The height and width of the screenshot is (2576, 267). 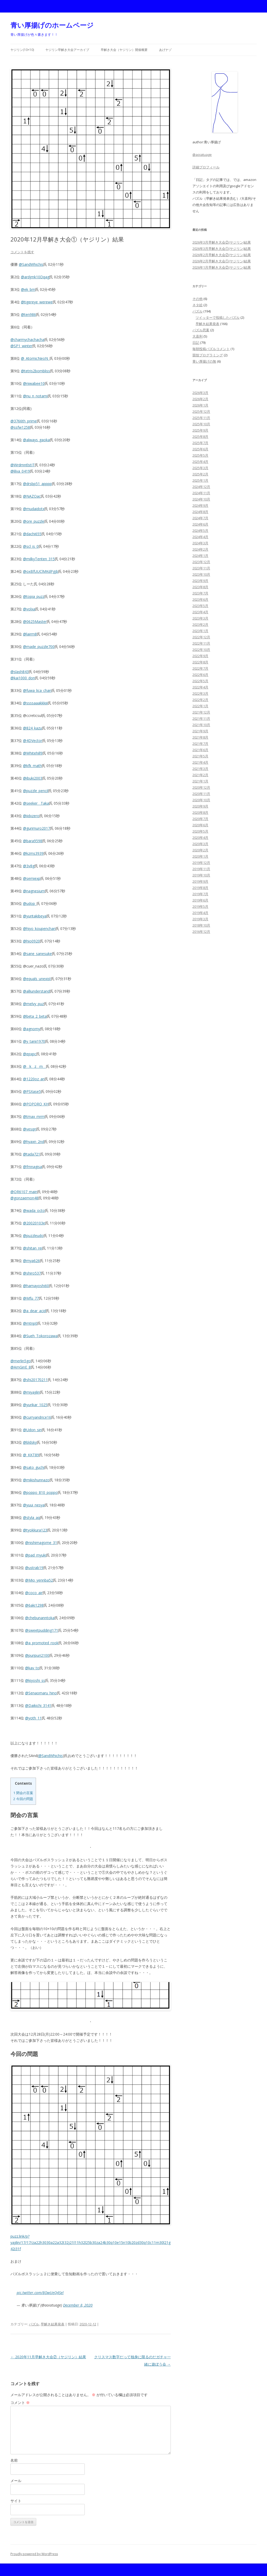 I want to click on 2022年7月, so click(x=200, y=668).